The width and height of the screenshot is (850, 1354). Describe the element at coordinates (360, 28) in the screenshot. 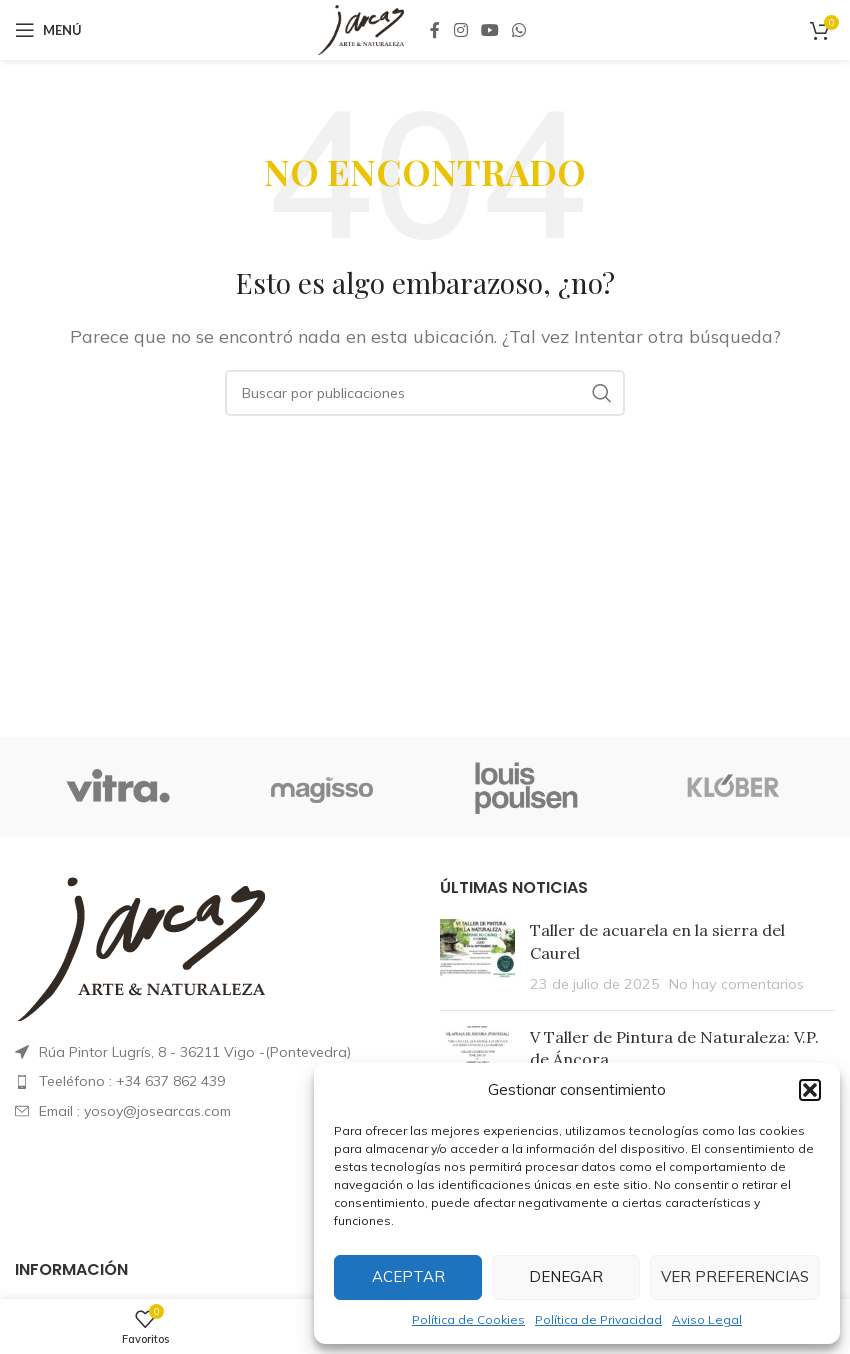

I see `[Logotipo del sitio]` at that location.